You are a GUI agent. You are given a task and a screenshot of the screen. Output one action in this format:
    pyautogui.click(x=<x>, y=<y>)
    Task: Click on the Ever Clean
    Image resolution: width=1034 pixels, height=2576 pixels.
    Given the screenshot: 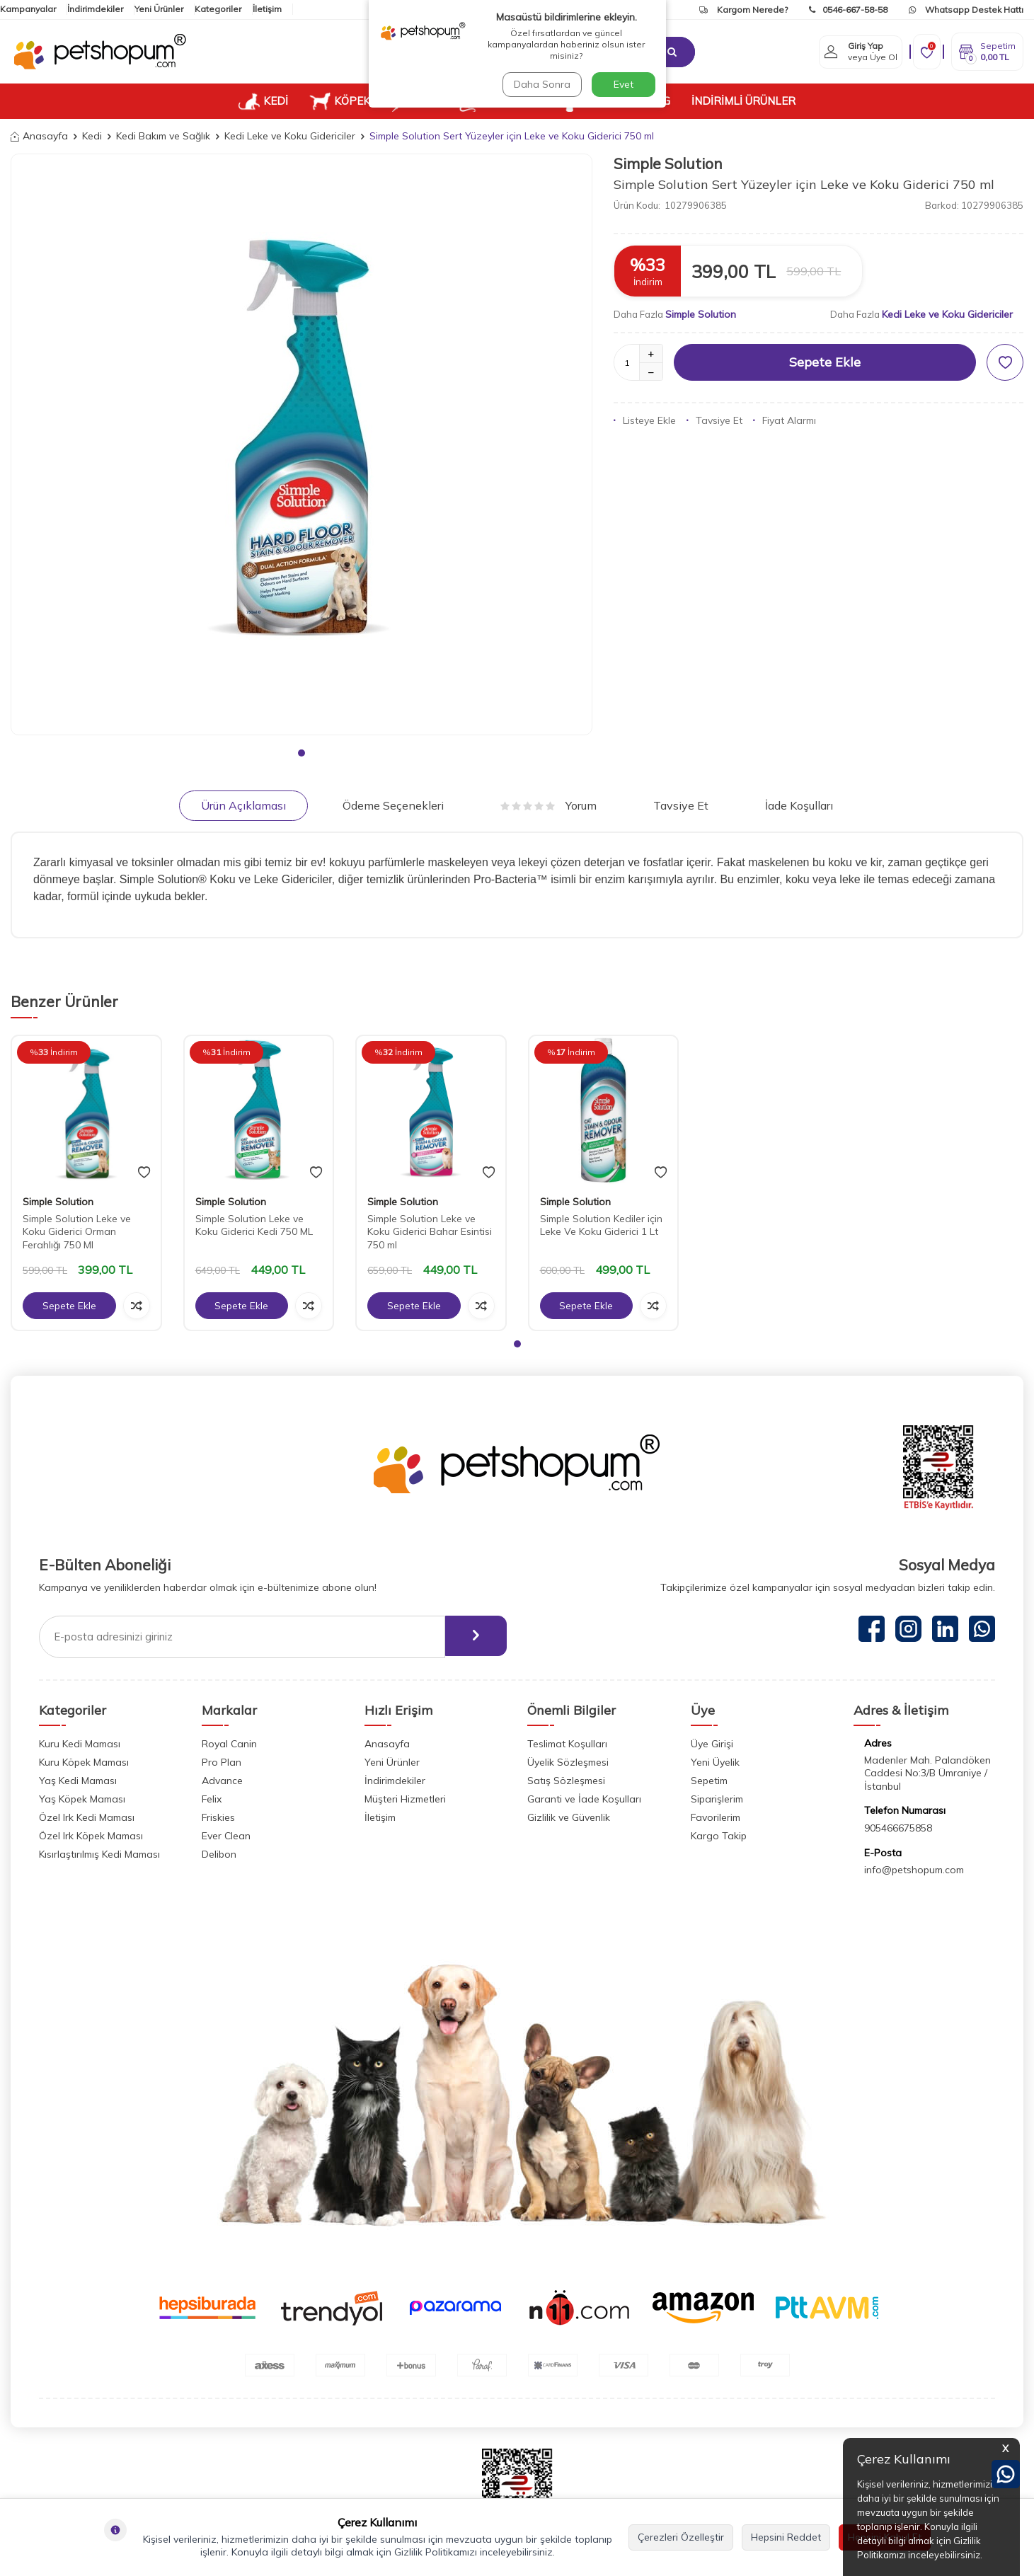 What is the action you would take?
    pyautogui.click(x=226, y=1835)
    